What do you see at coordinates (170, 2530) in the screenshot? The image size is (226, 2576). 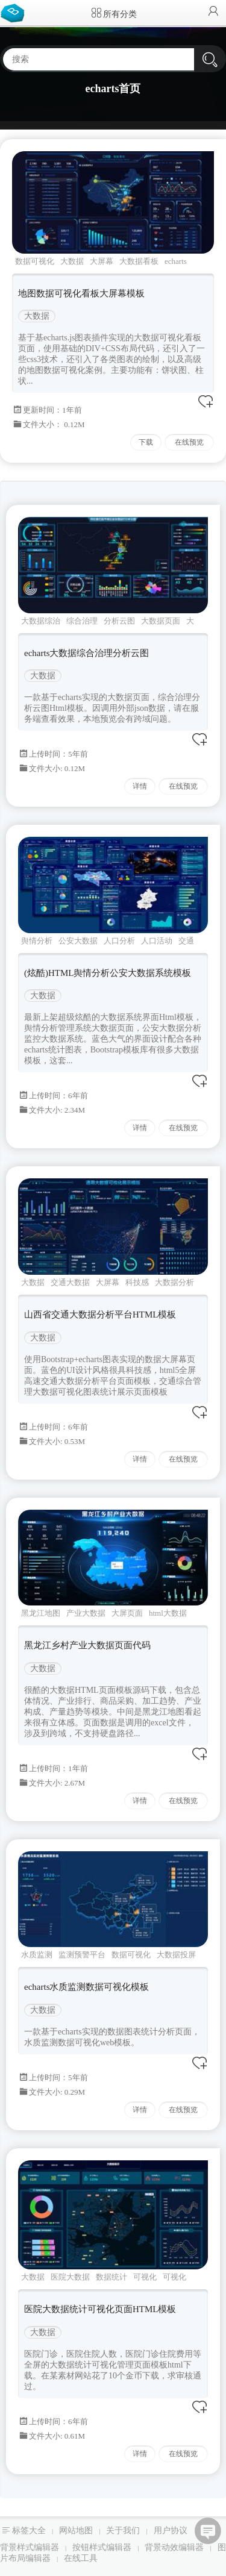 I see `用户协议` at bounding box center [170, 2530].